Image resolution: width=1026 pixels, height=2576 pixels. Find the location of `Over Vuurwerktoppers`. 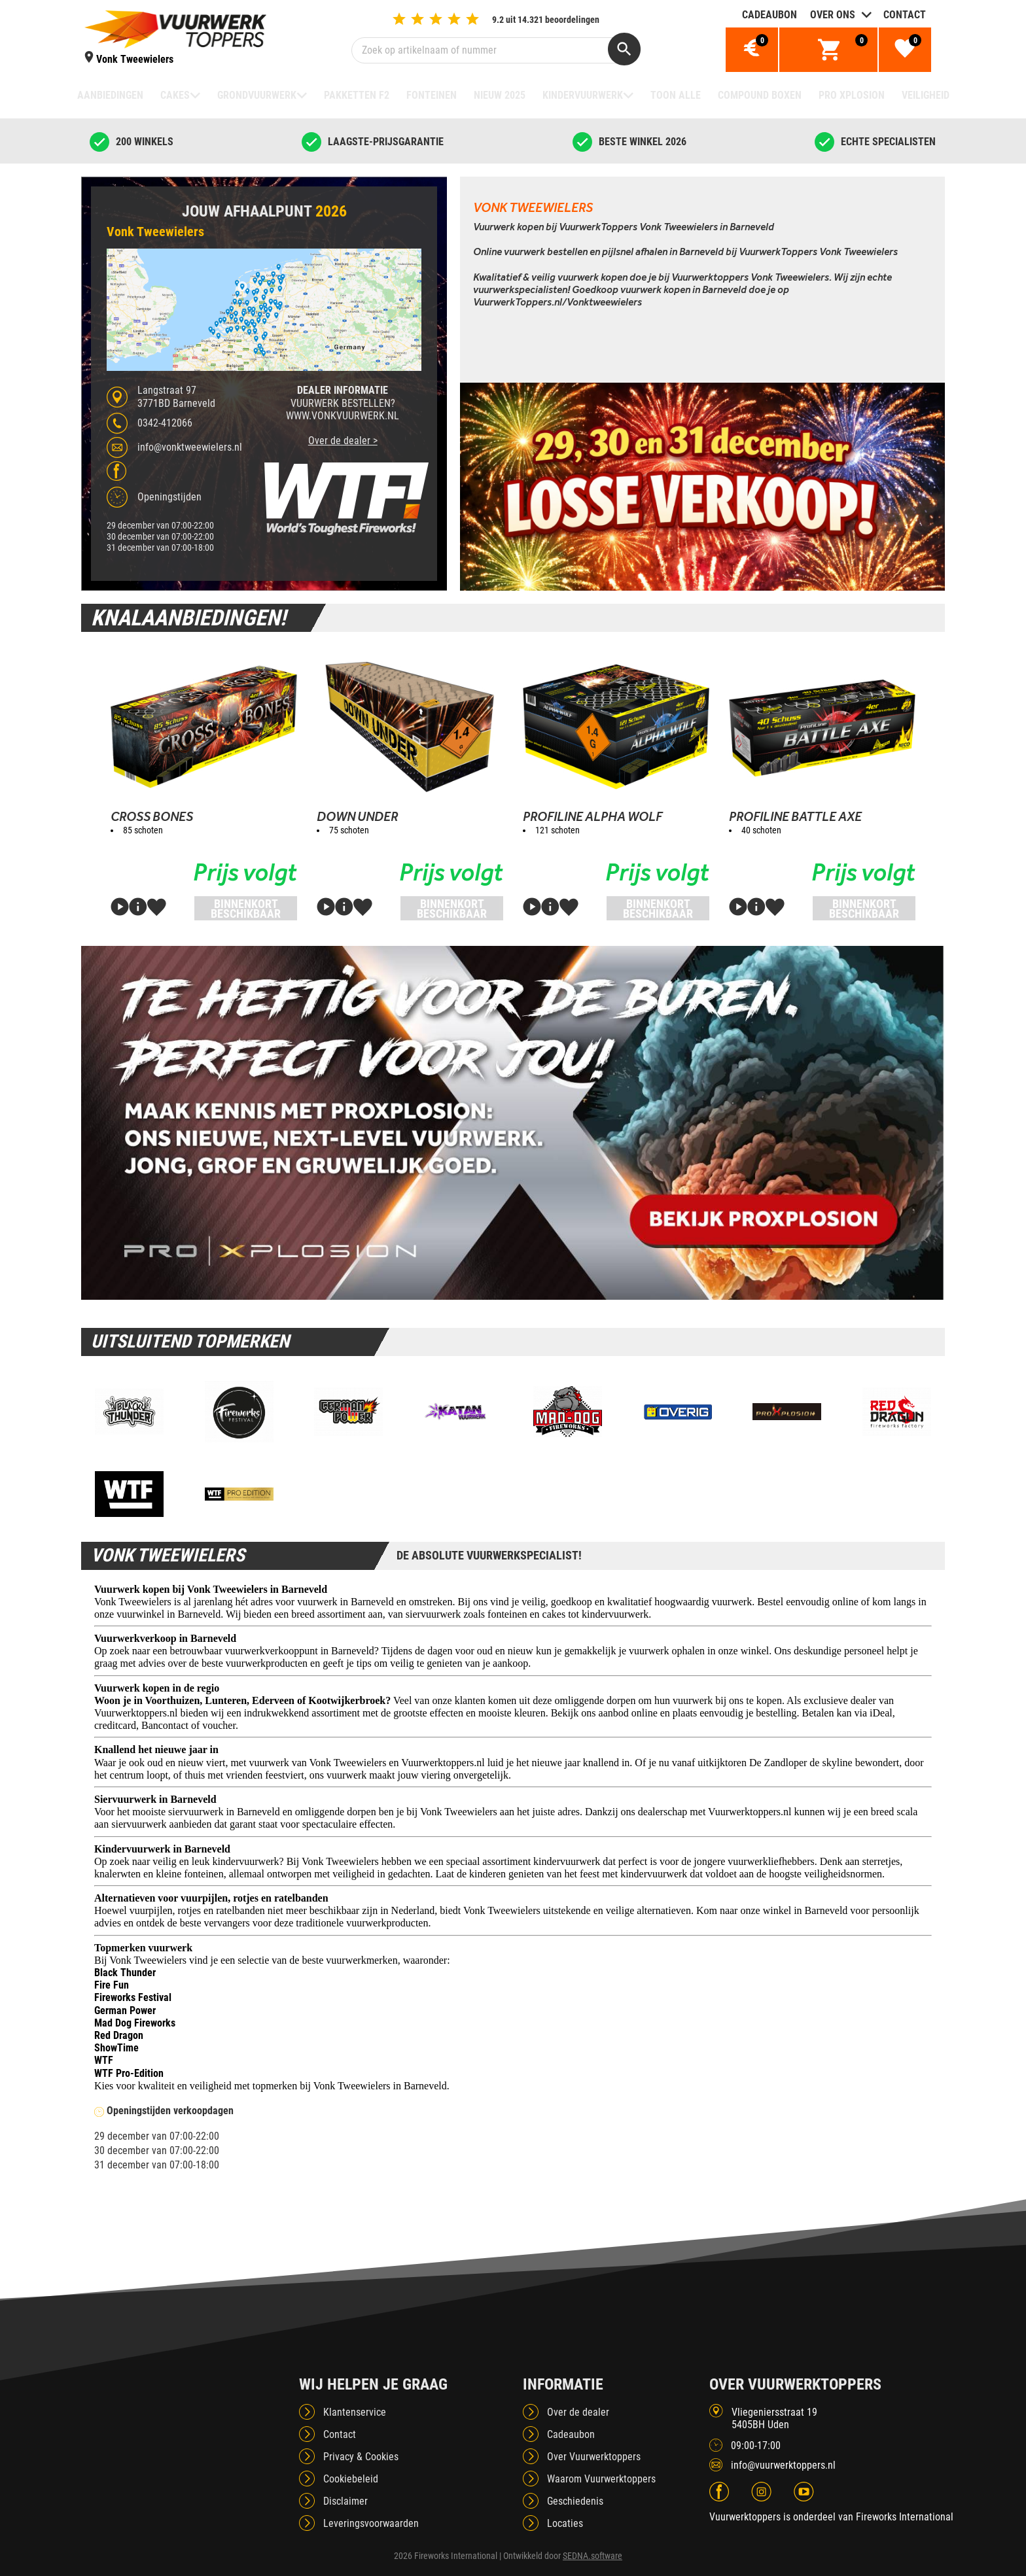

Over Vuurwerktoppers is located at coordinates (594, 2456).